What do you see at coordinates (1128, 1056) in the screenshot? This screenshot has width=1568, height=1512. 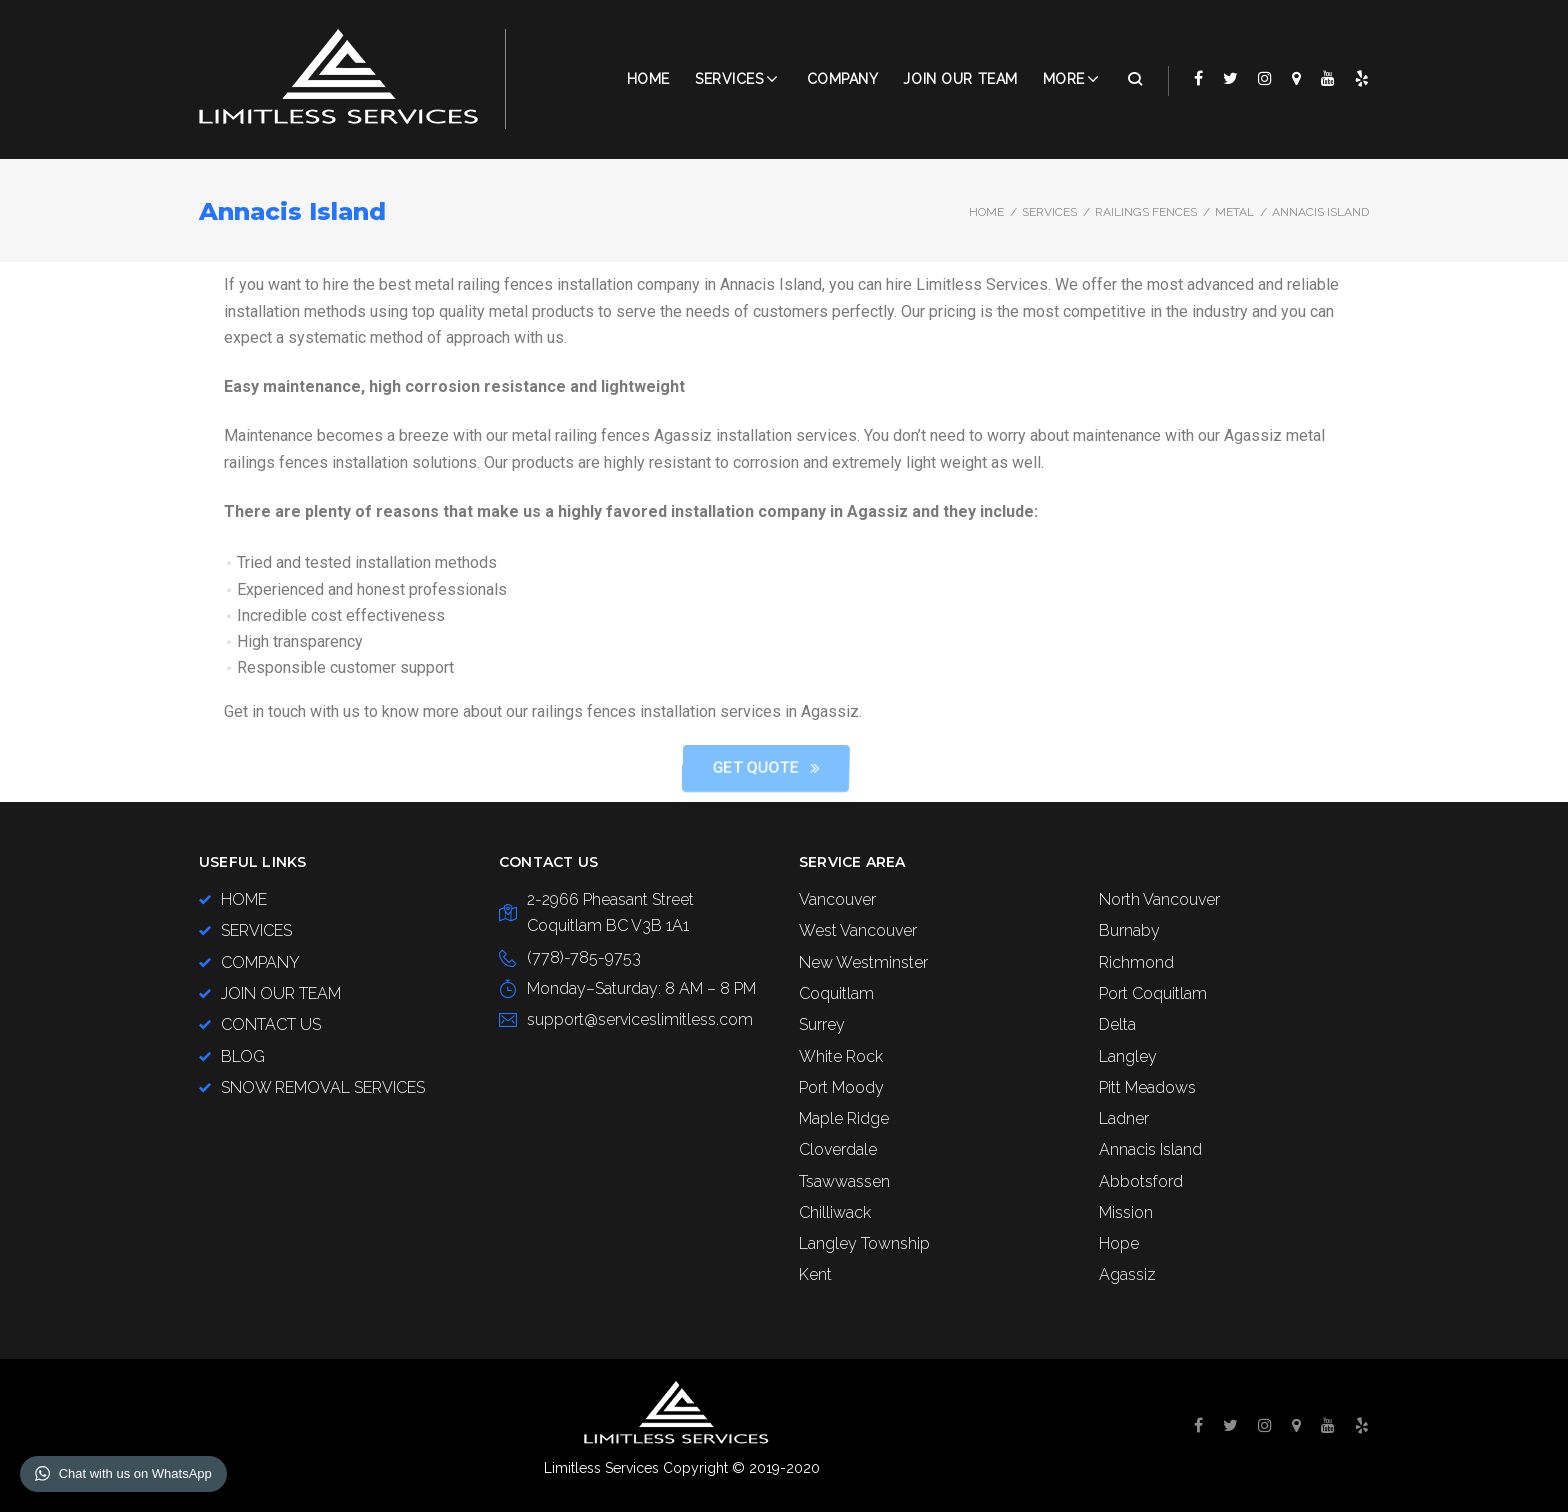 I see `Langley` at bounding box center [1128, 1056].